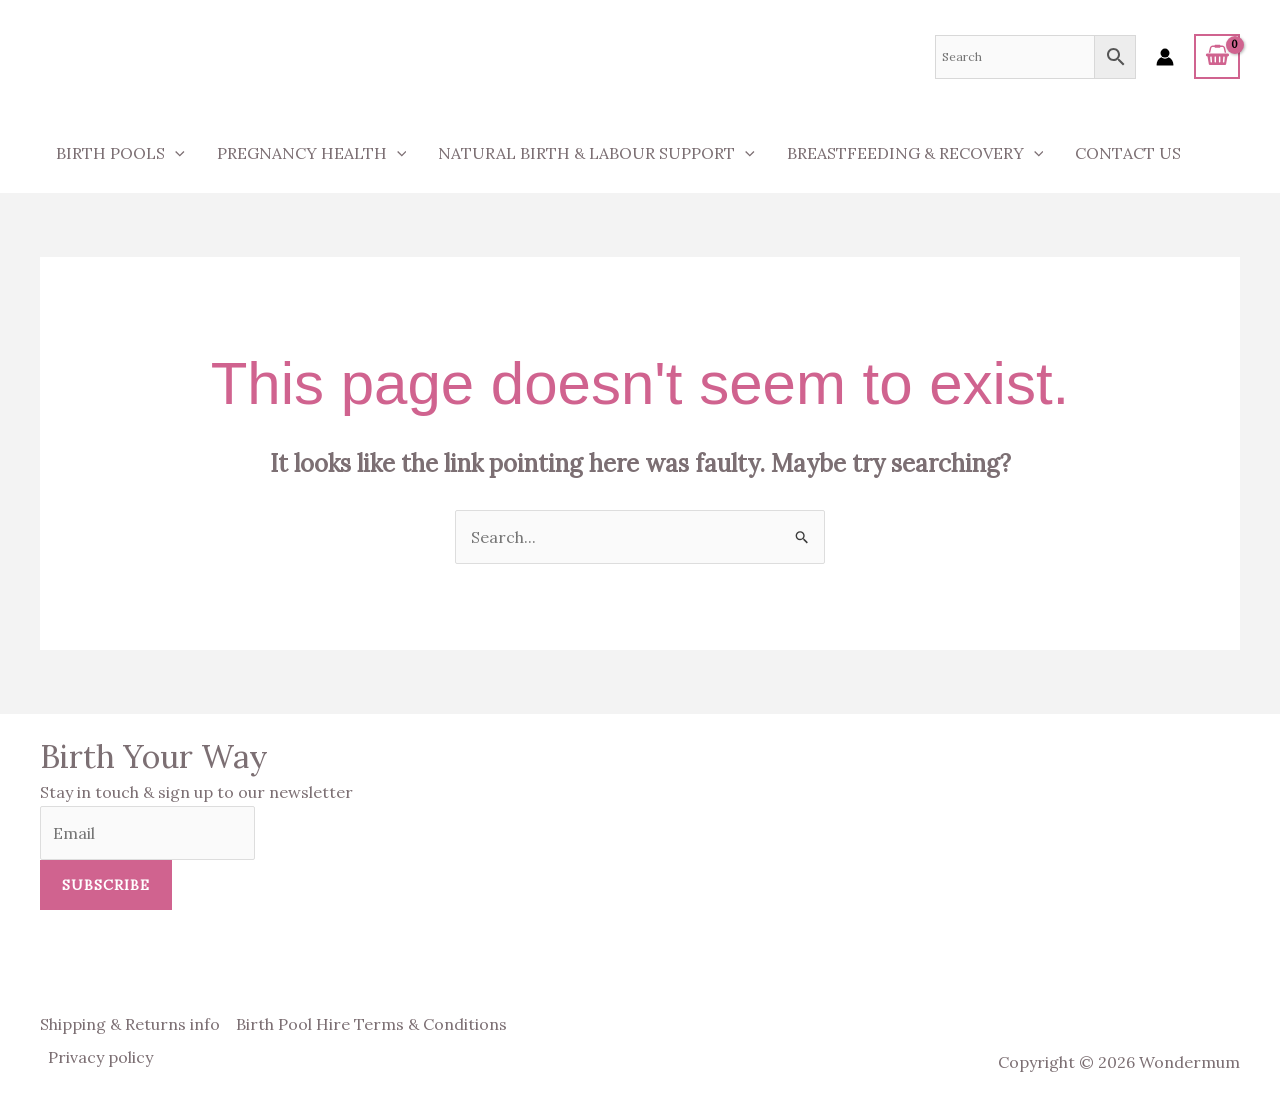 This screenshot has height=1116, width=1280. Describe the element at coordinates (915, 153) in the screenshot. I see `Breastfeeding & Recovery` at that location.